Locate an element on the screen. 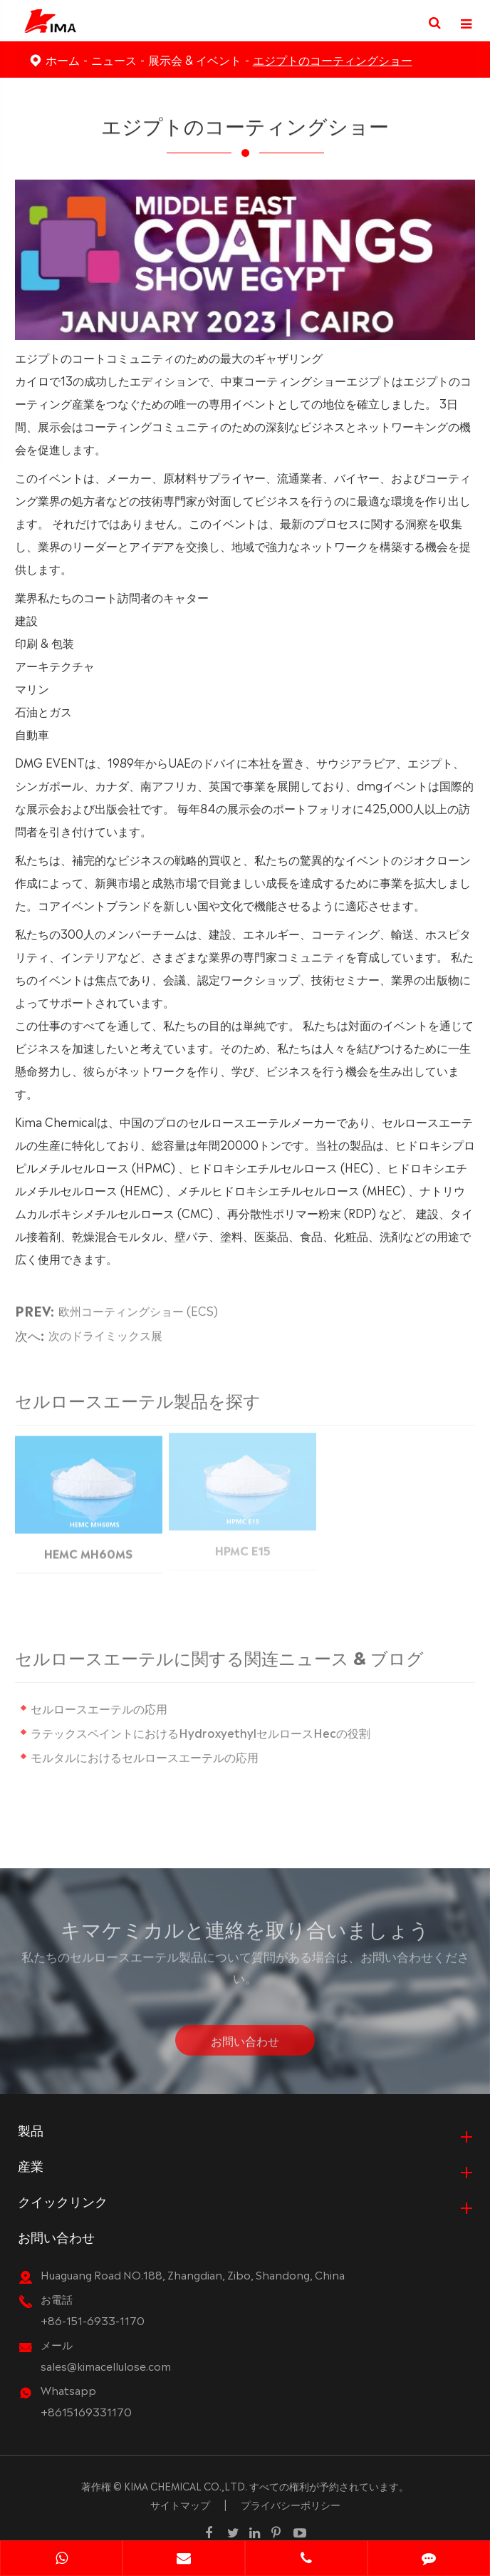 This screenshot has height=2576, width=490. 製品 is located at coordinates (30, 2129).